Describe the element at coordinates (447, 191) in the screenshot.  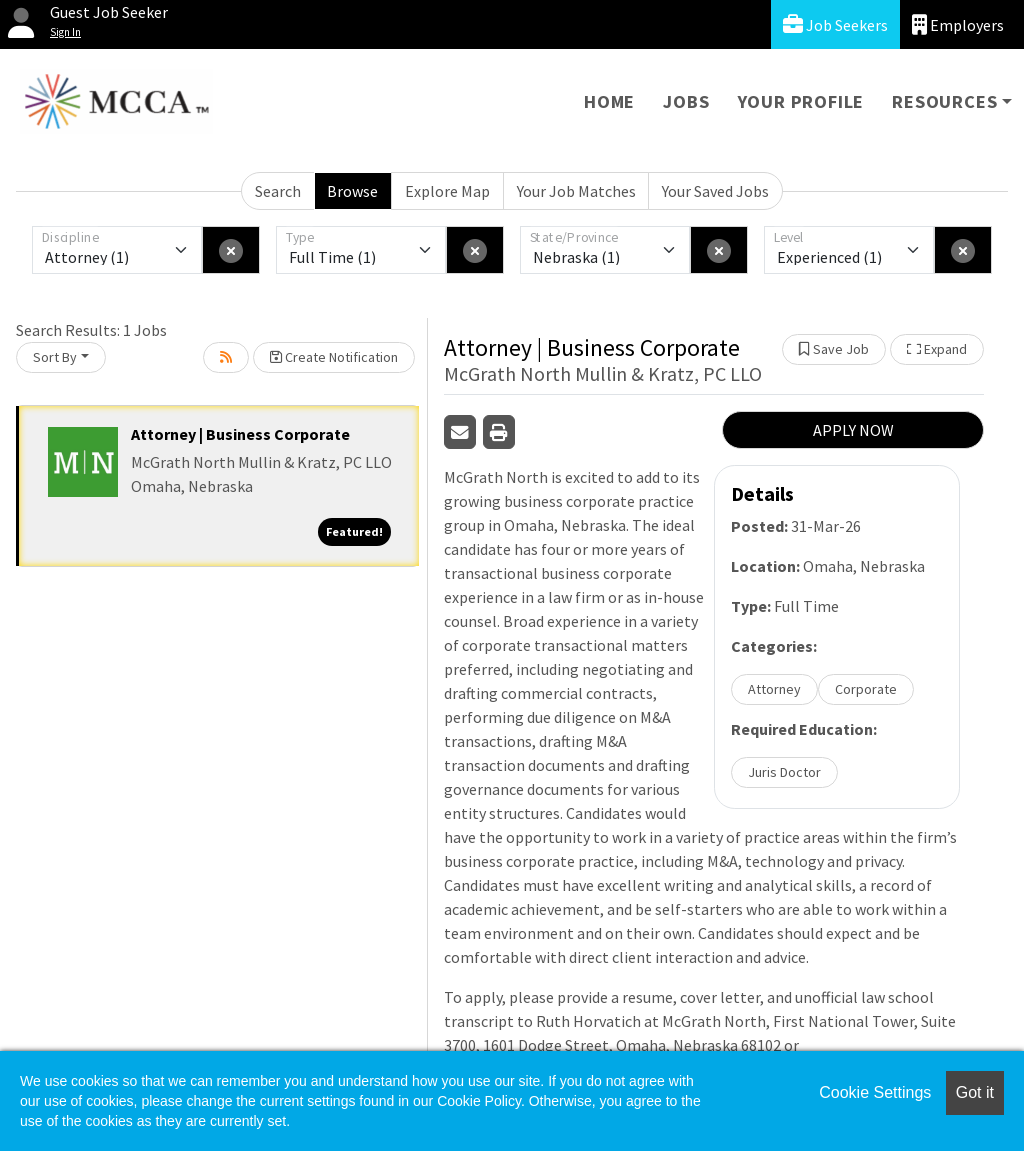
I see `Explore Map` at that location.